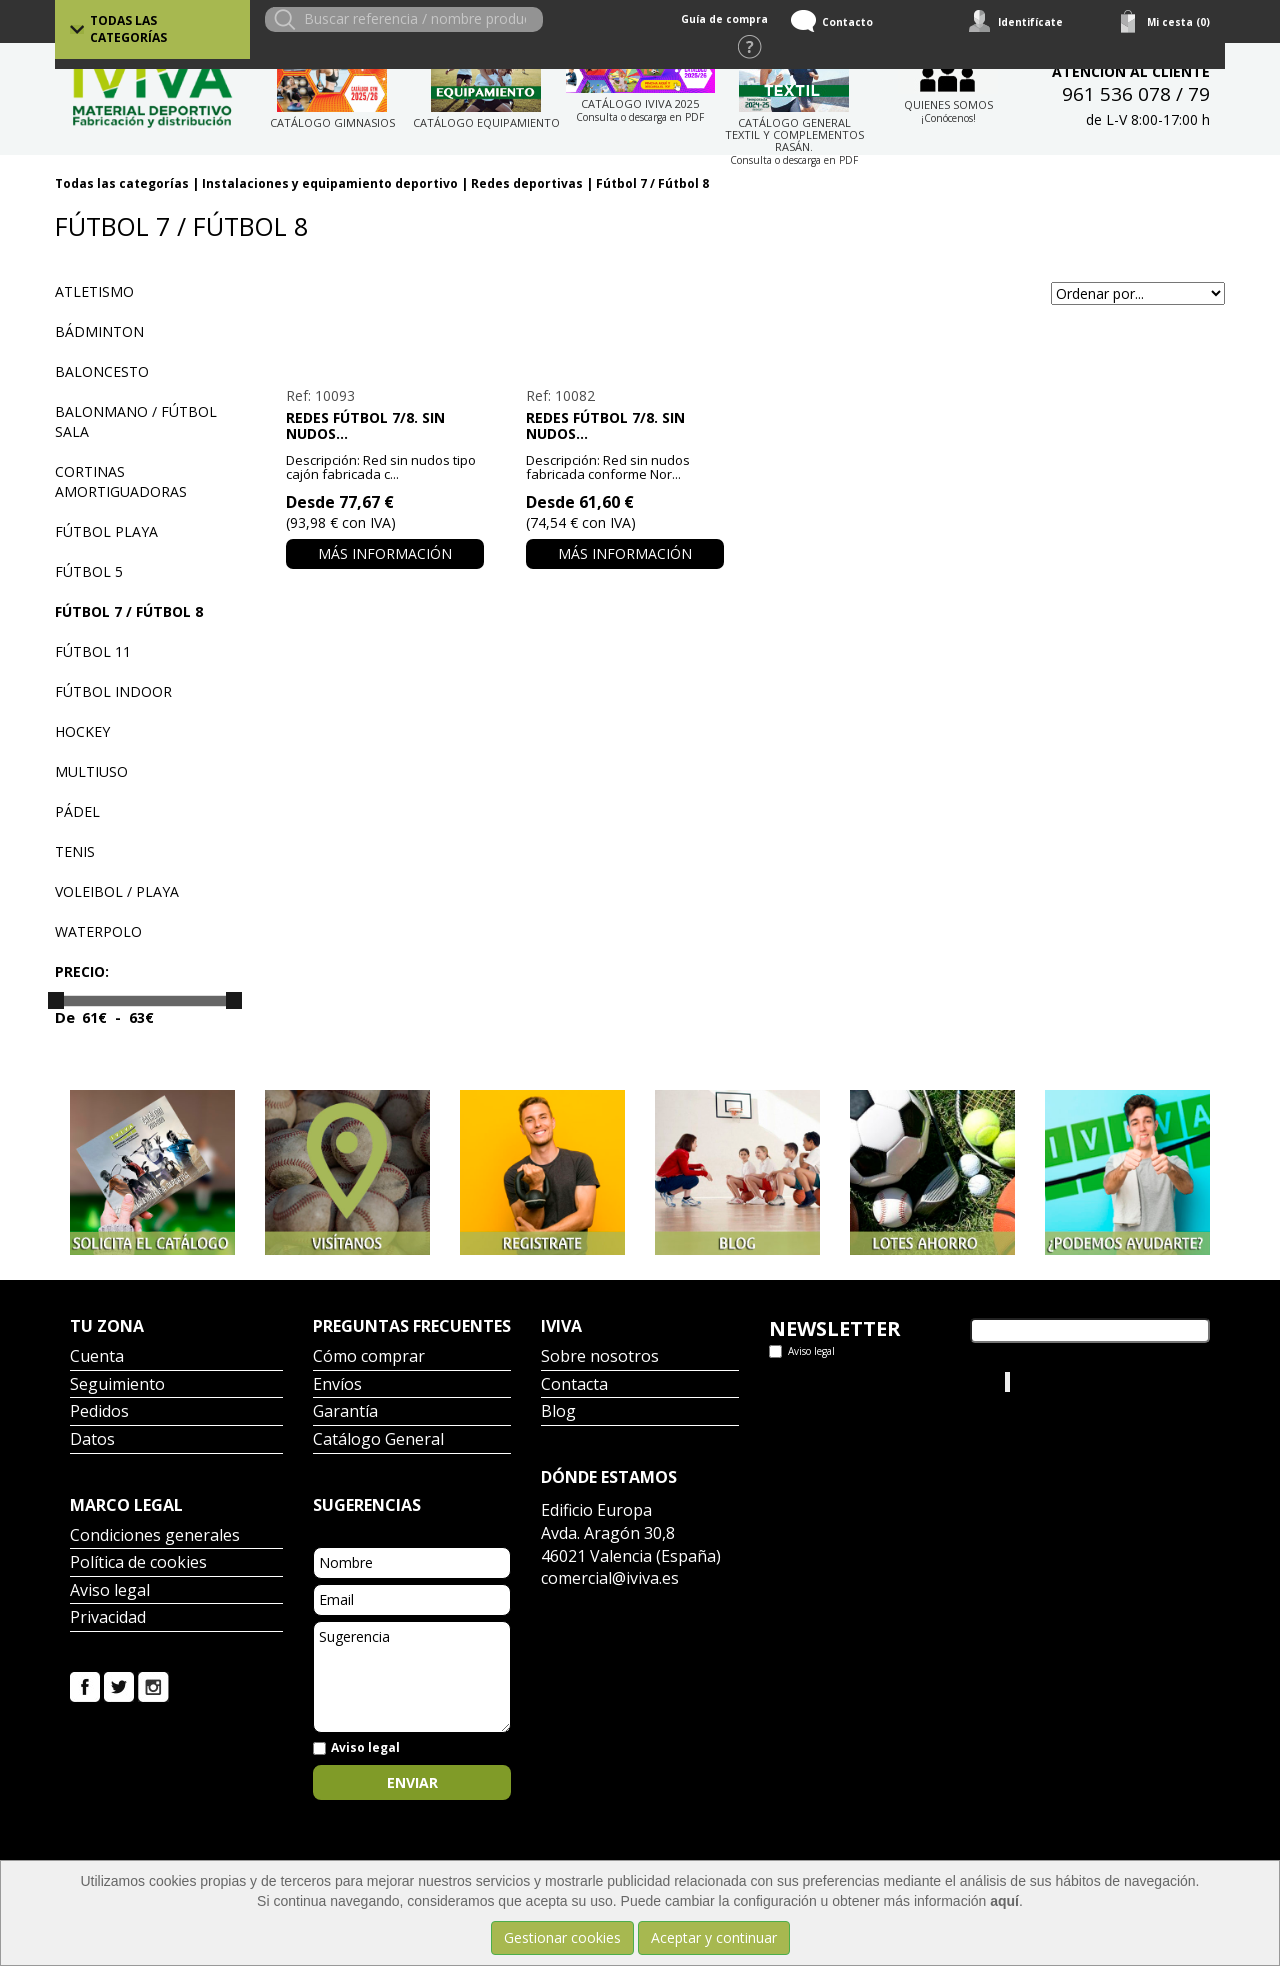 The image size is (1280, 1966). What do you see at coordinates (574, 1385) in the screenshot?
I see `Contacta` at bounding box center [574, 1385].